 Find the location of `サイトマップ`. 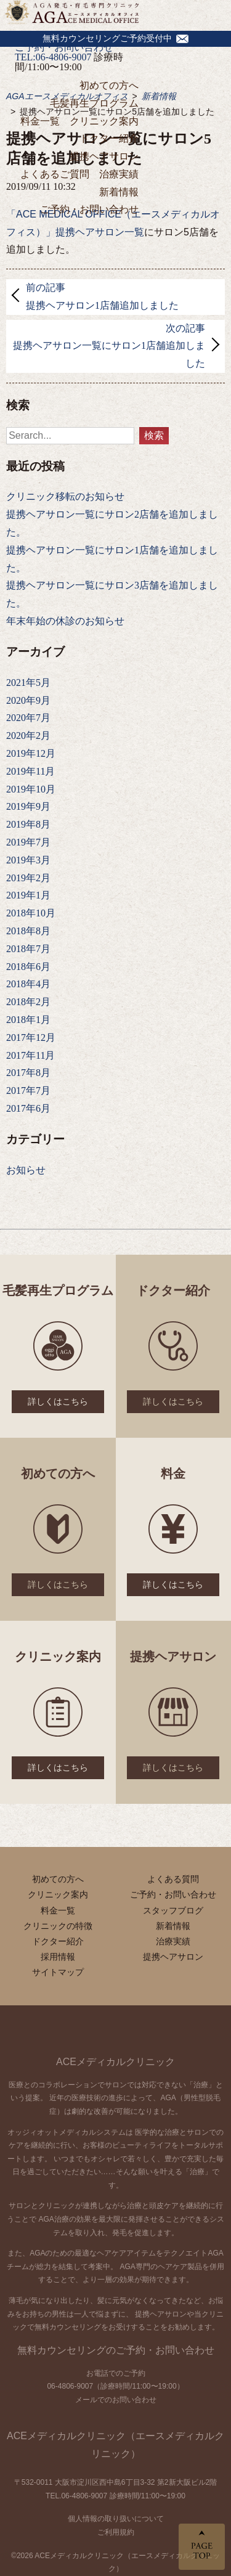

サイトマップ is located at coordinates (58, 1972).